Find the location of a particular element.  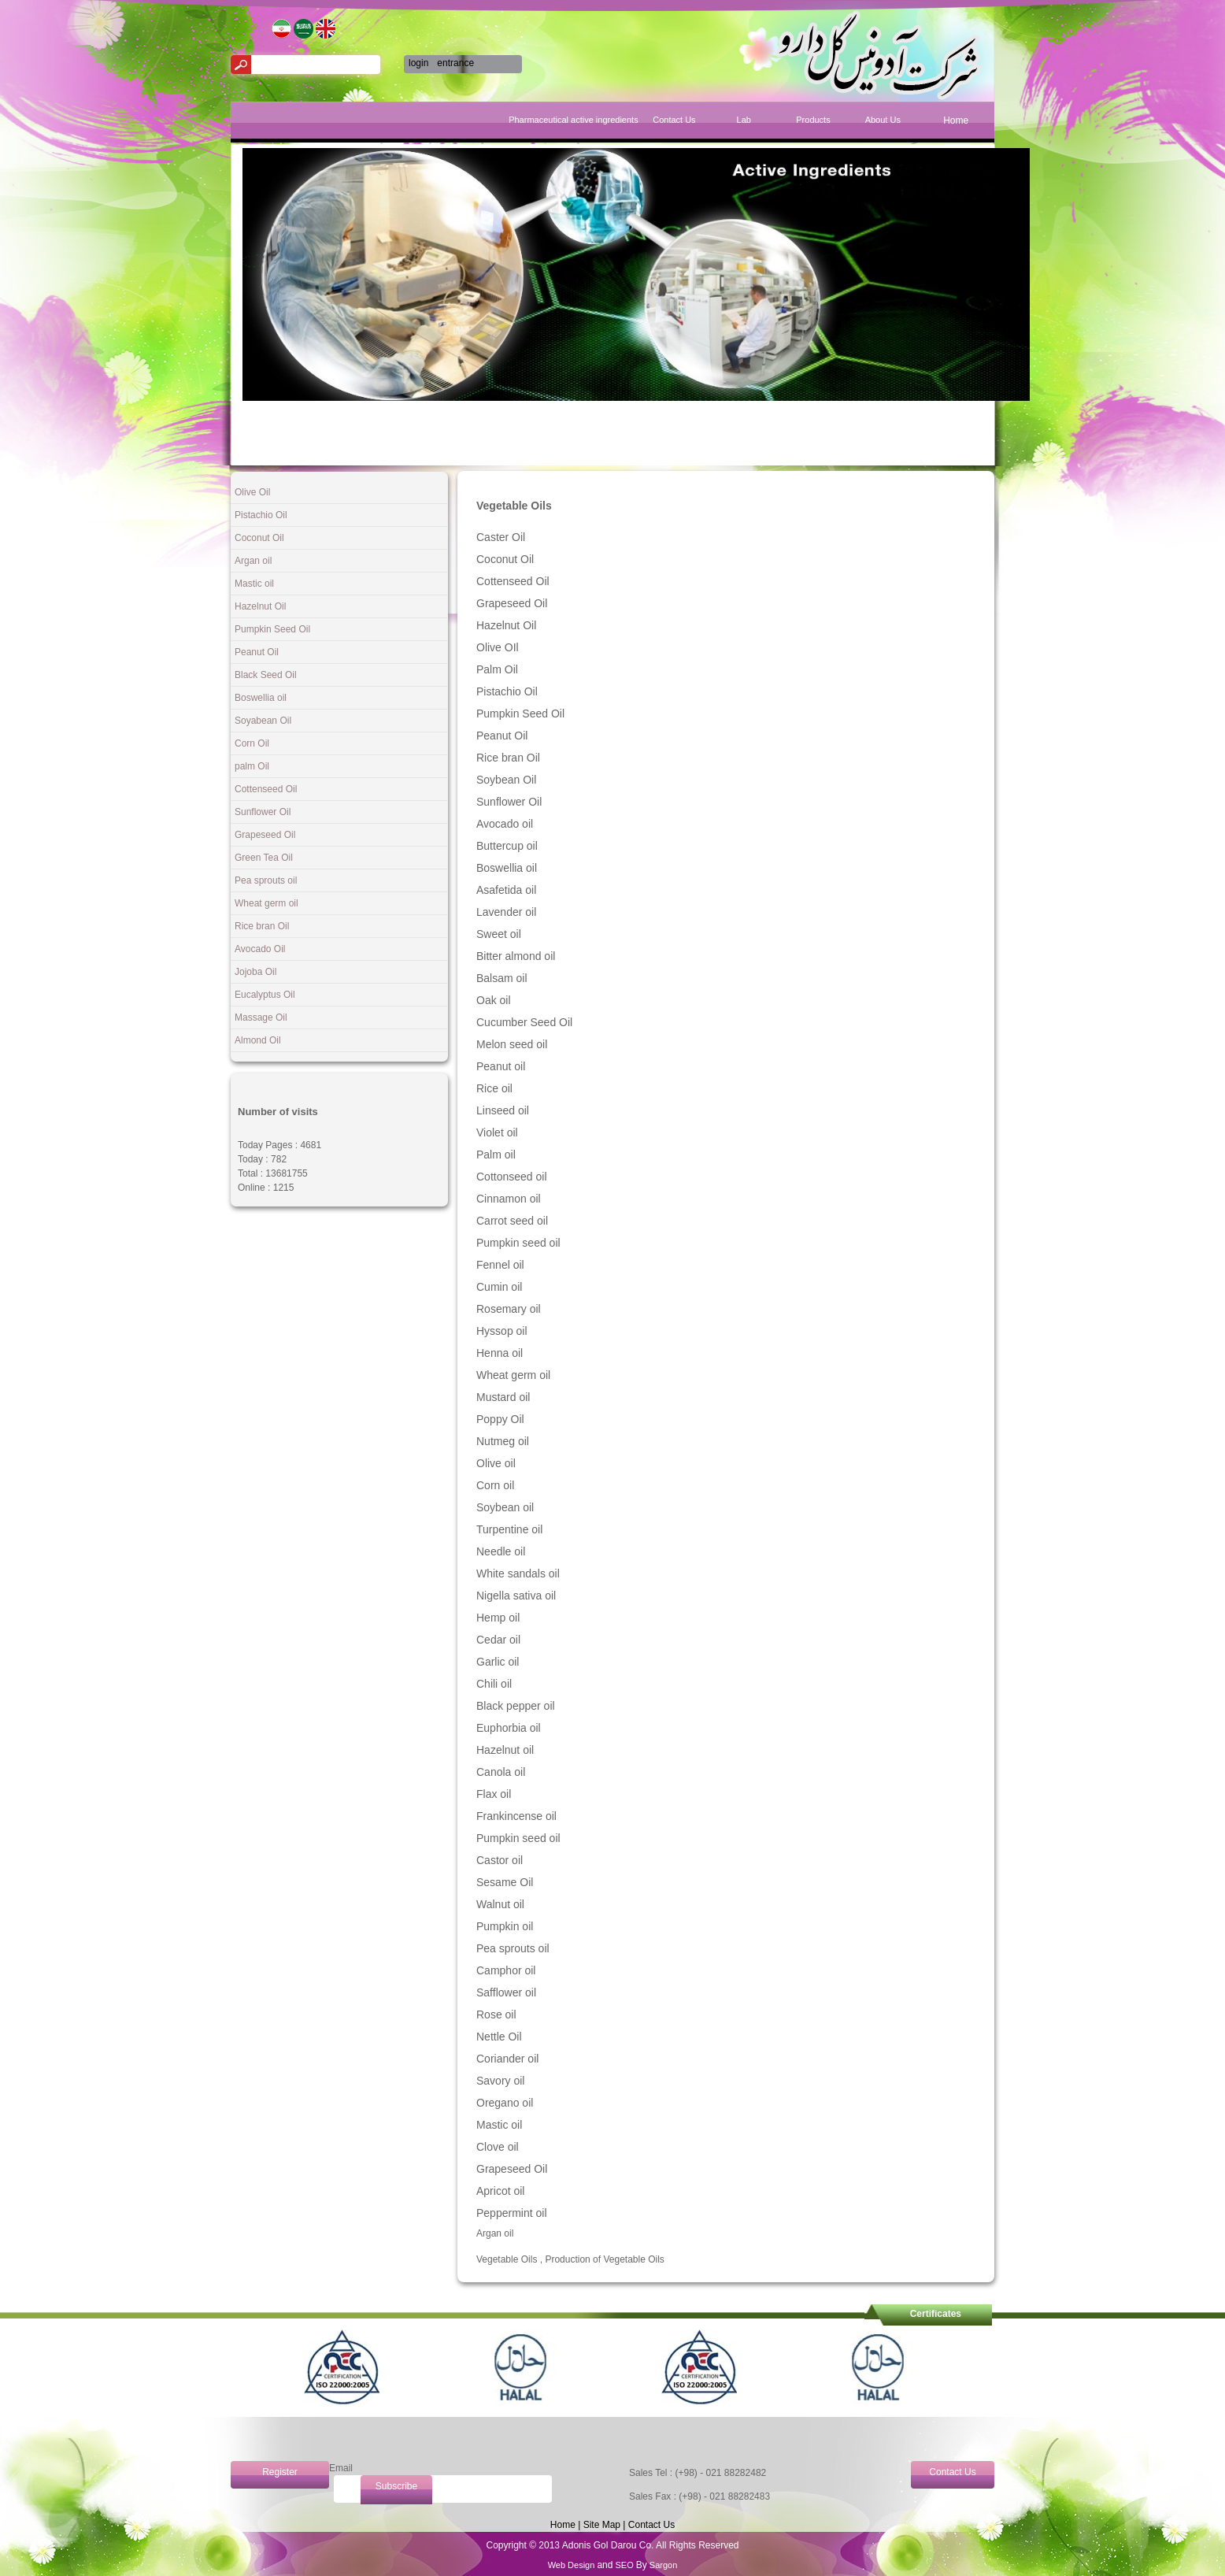

Pea sprouts oil is located at coordinates (266, 880).